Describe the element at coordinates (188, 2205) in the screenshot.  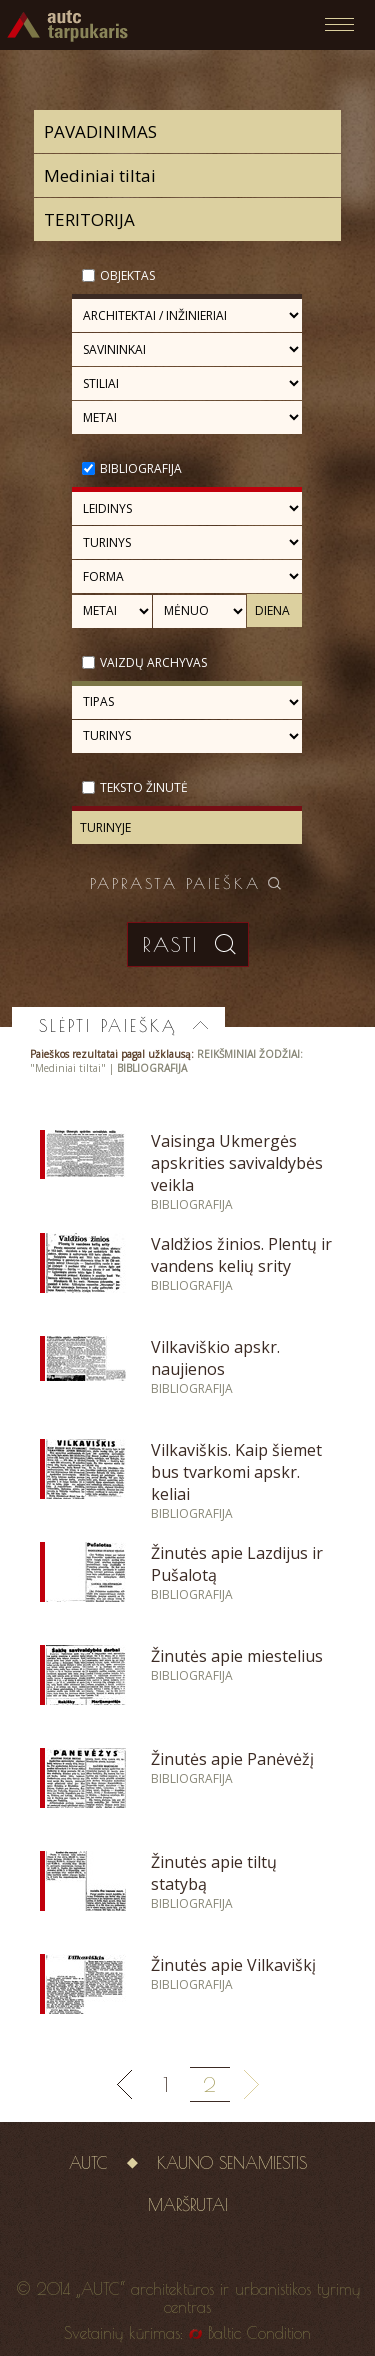
I see `Maršrutai` at that location.